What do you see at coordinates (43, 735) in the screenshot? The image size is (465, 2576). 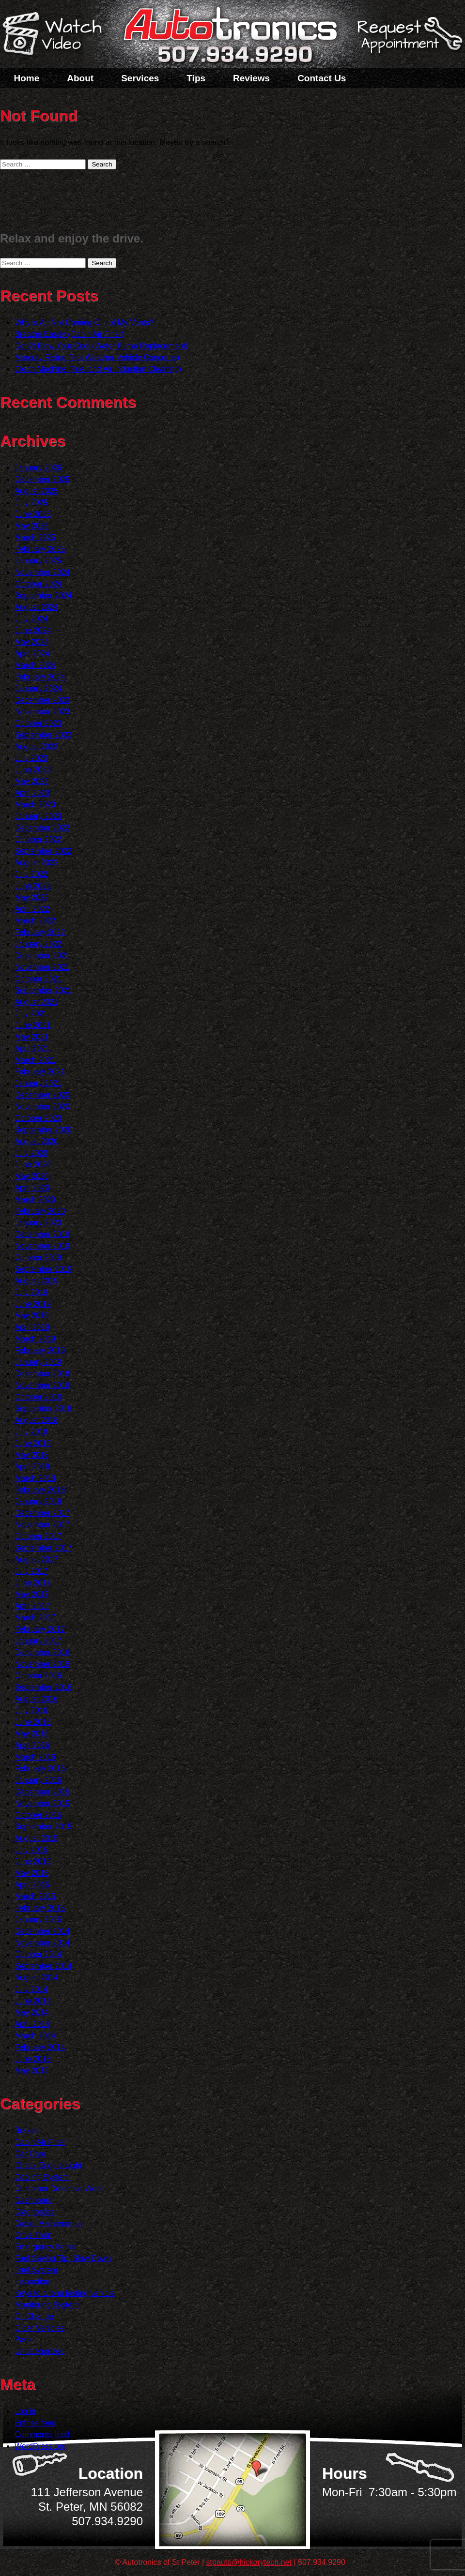 I see `September 2023` at bounding box center [43, 735].